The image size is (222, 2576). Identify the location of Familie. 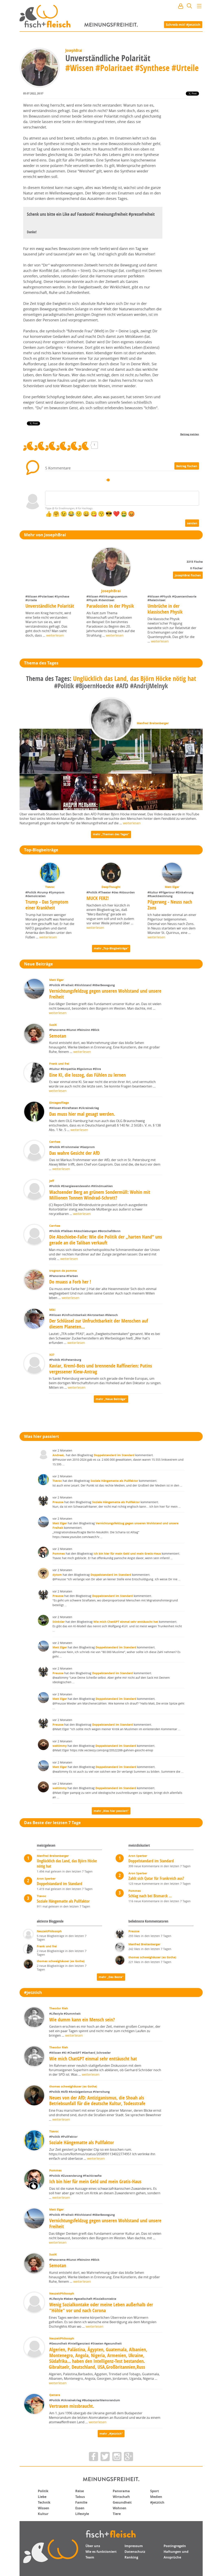
(81, 2502).